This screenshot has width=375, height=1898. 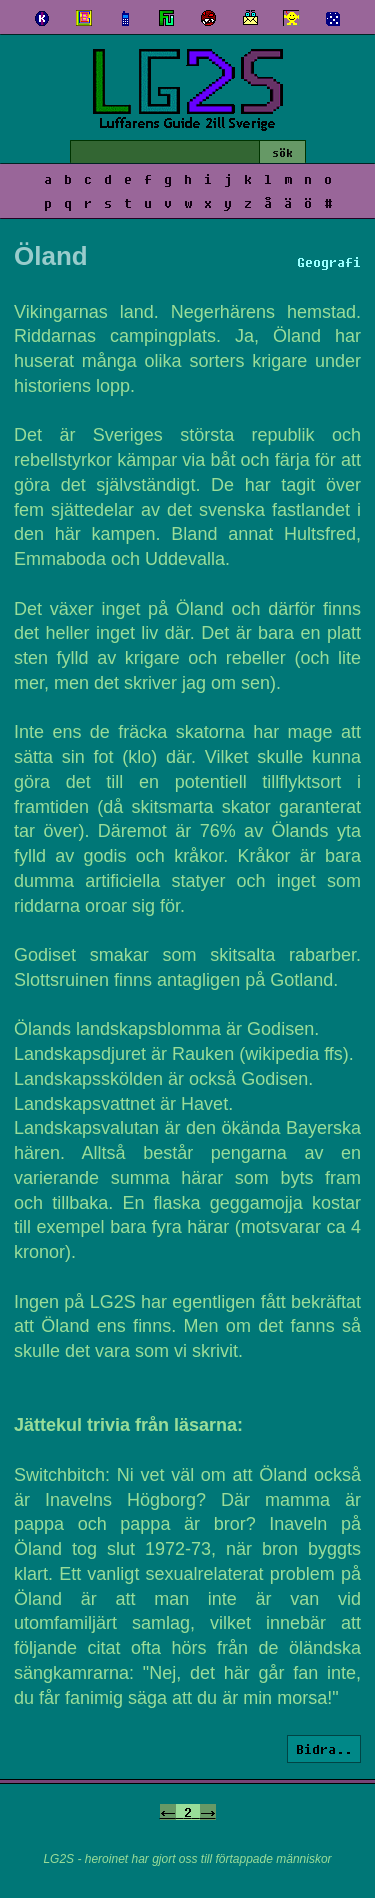 I want to click on Bidra.., so click(x=324, y=1749).